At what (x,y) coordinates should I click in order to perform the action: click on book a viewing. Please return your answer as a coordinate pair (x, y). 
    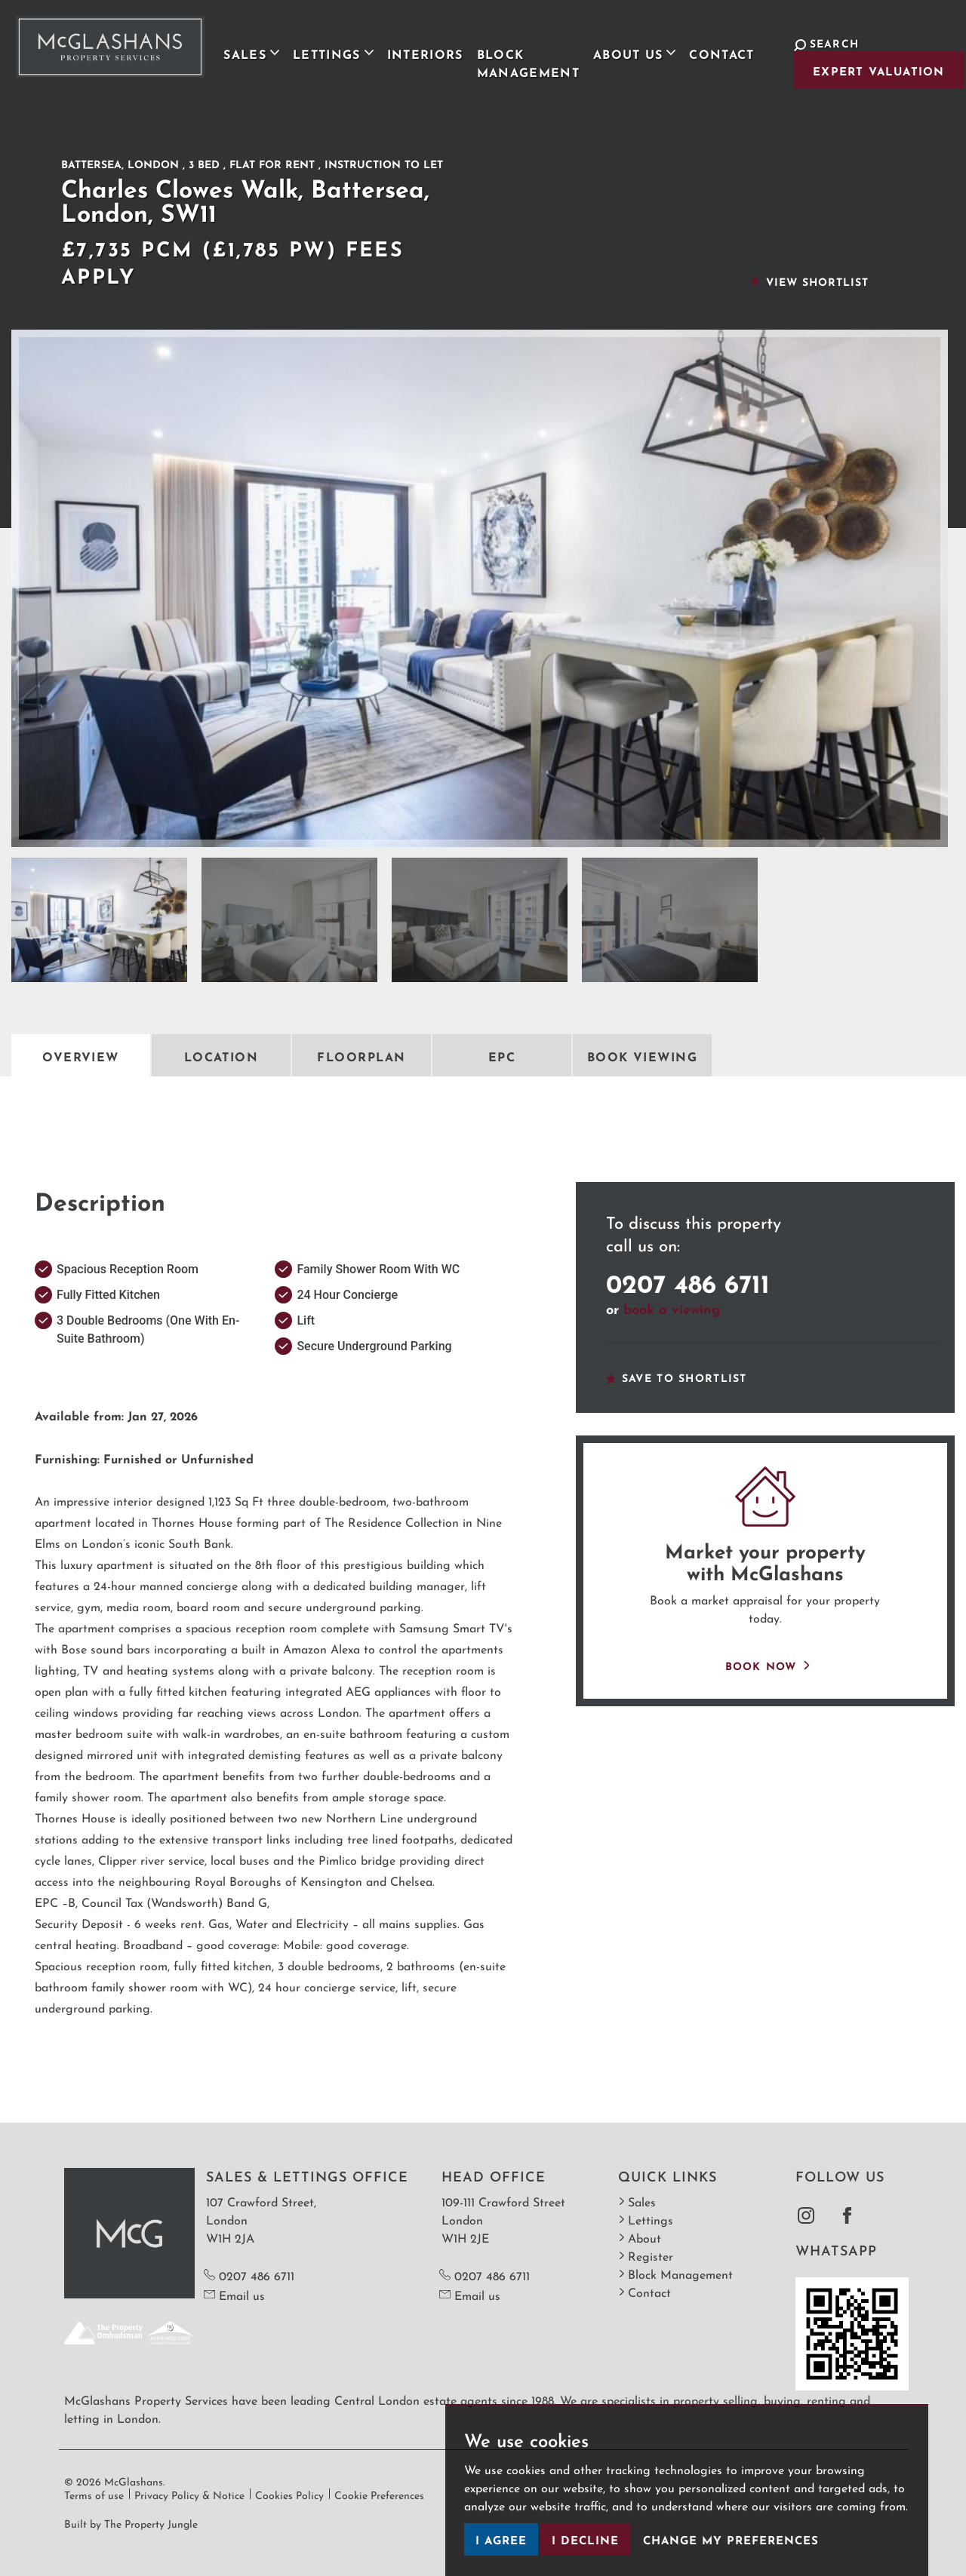
    Looking at the image, I should click on (671, 1307).